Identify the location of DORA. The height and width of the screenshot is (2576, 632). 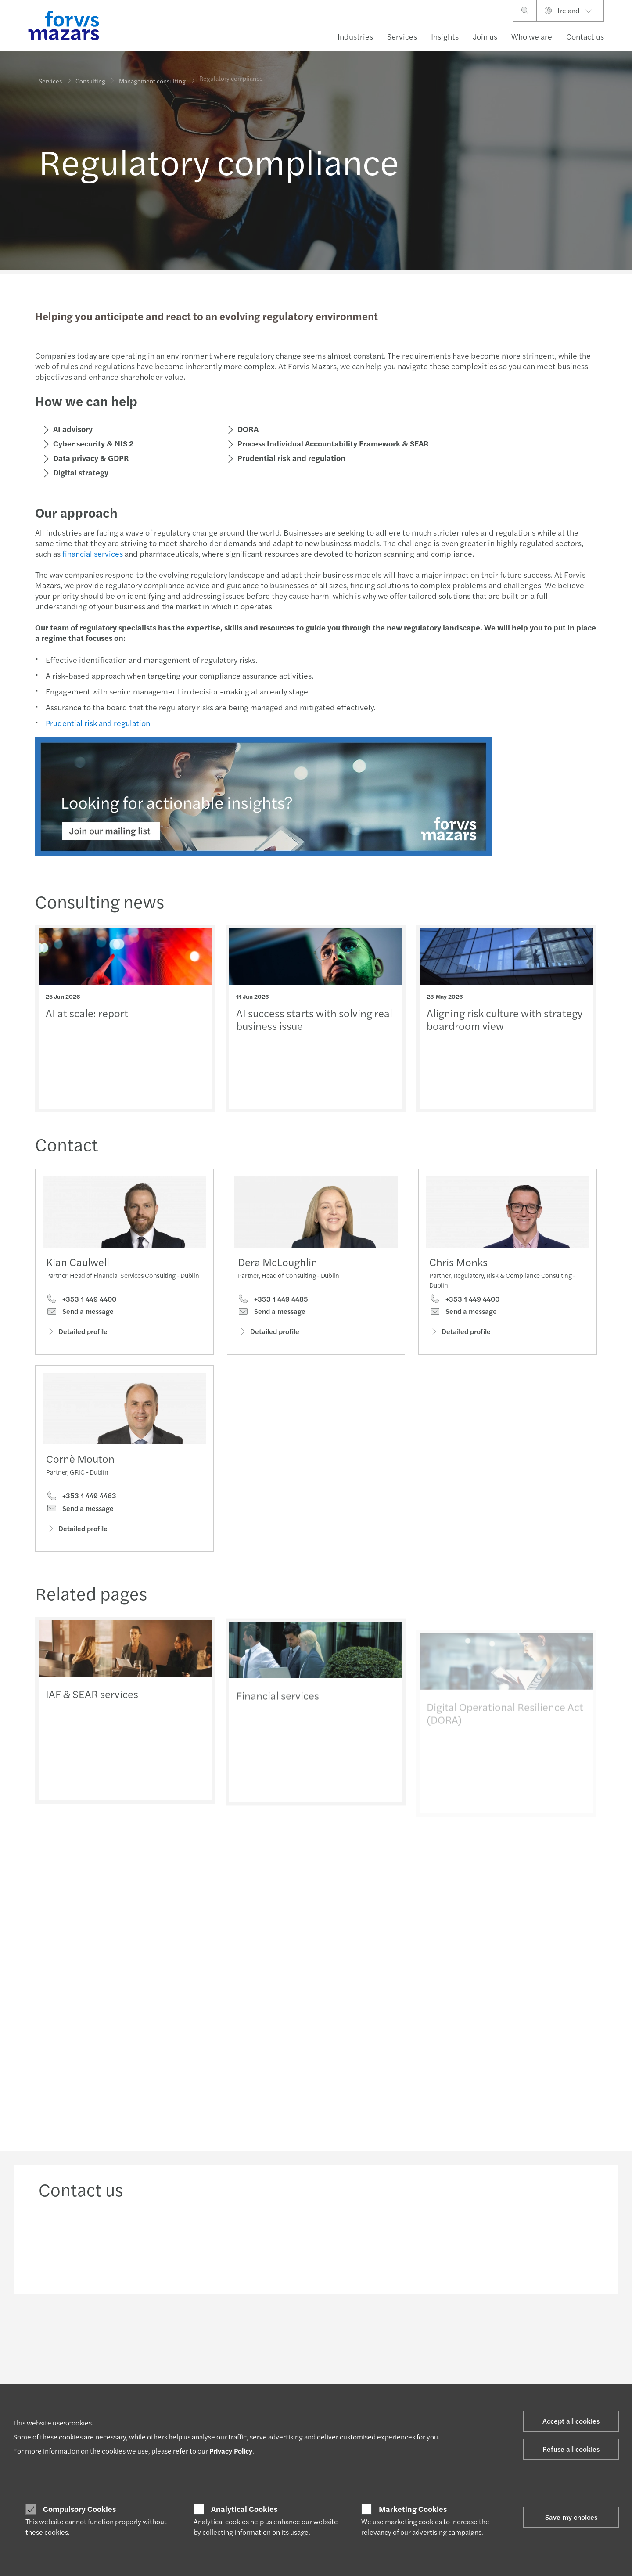
(248, 428).